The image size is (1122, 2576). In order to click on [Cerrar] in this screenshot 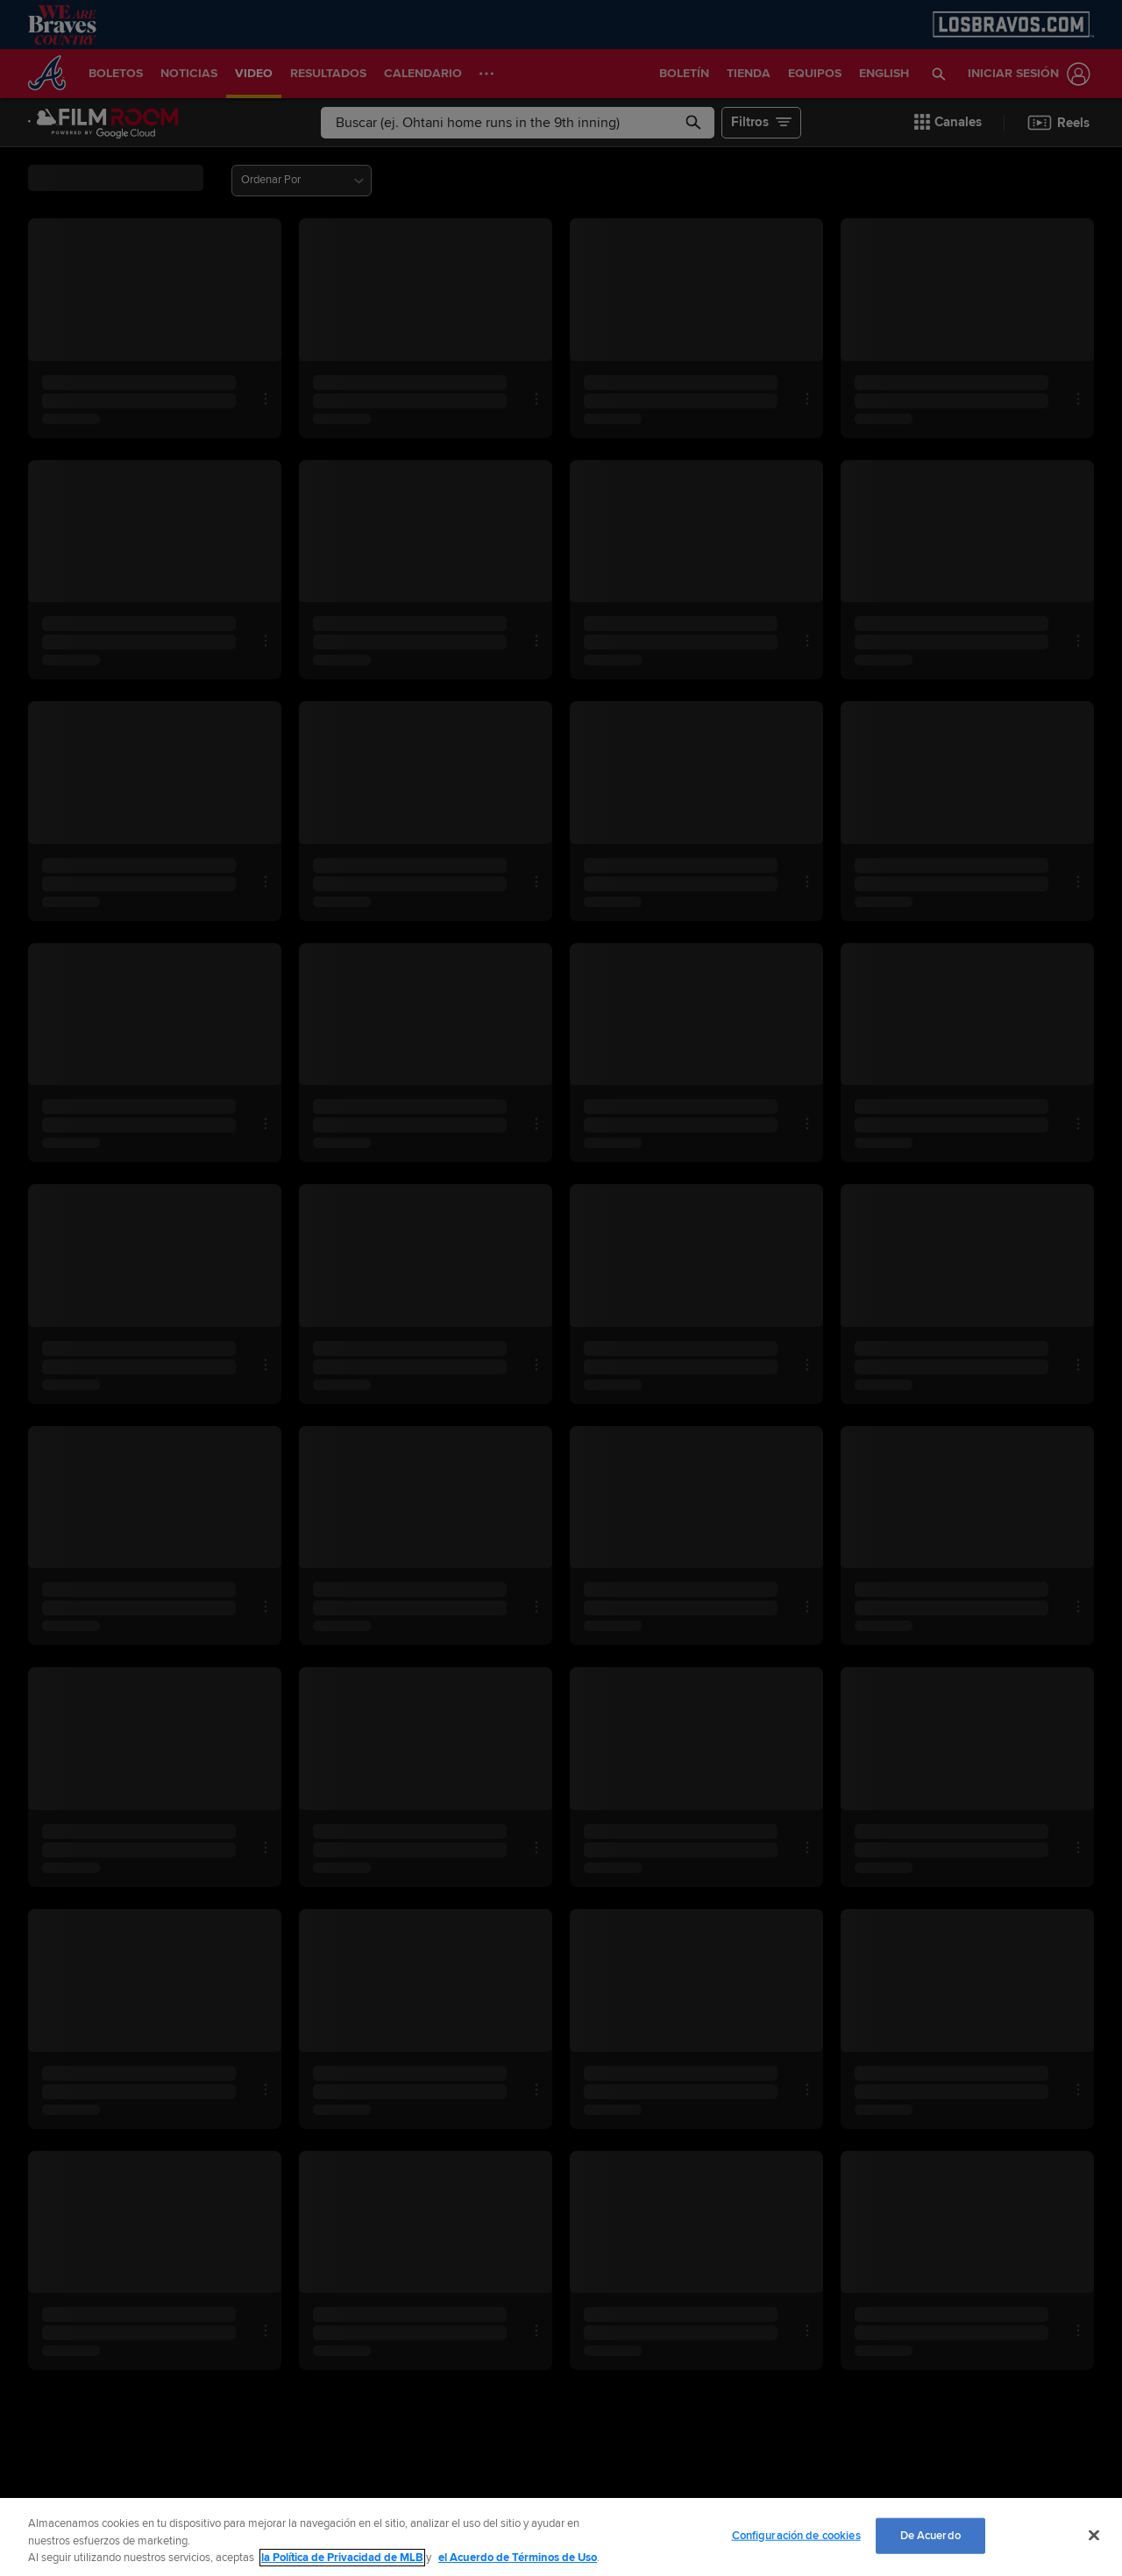, I will do `click(1094, 2535)`.